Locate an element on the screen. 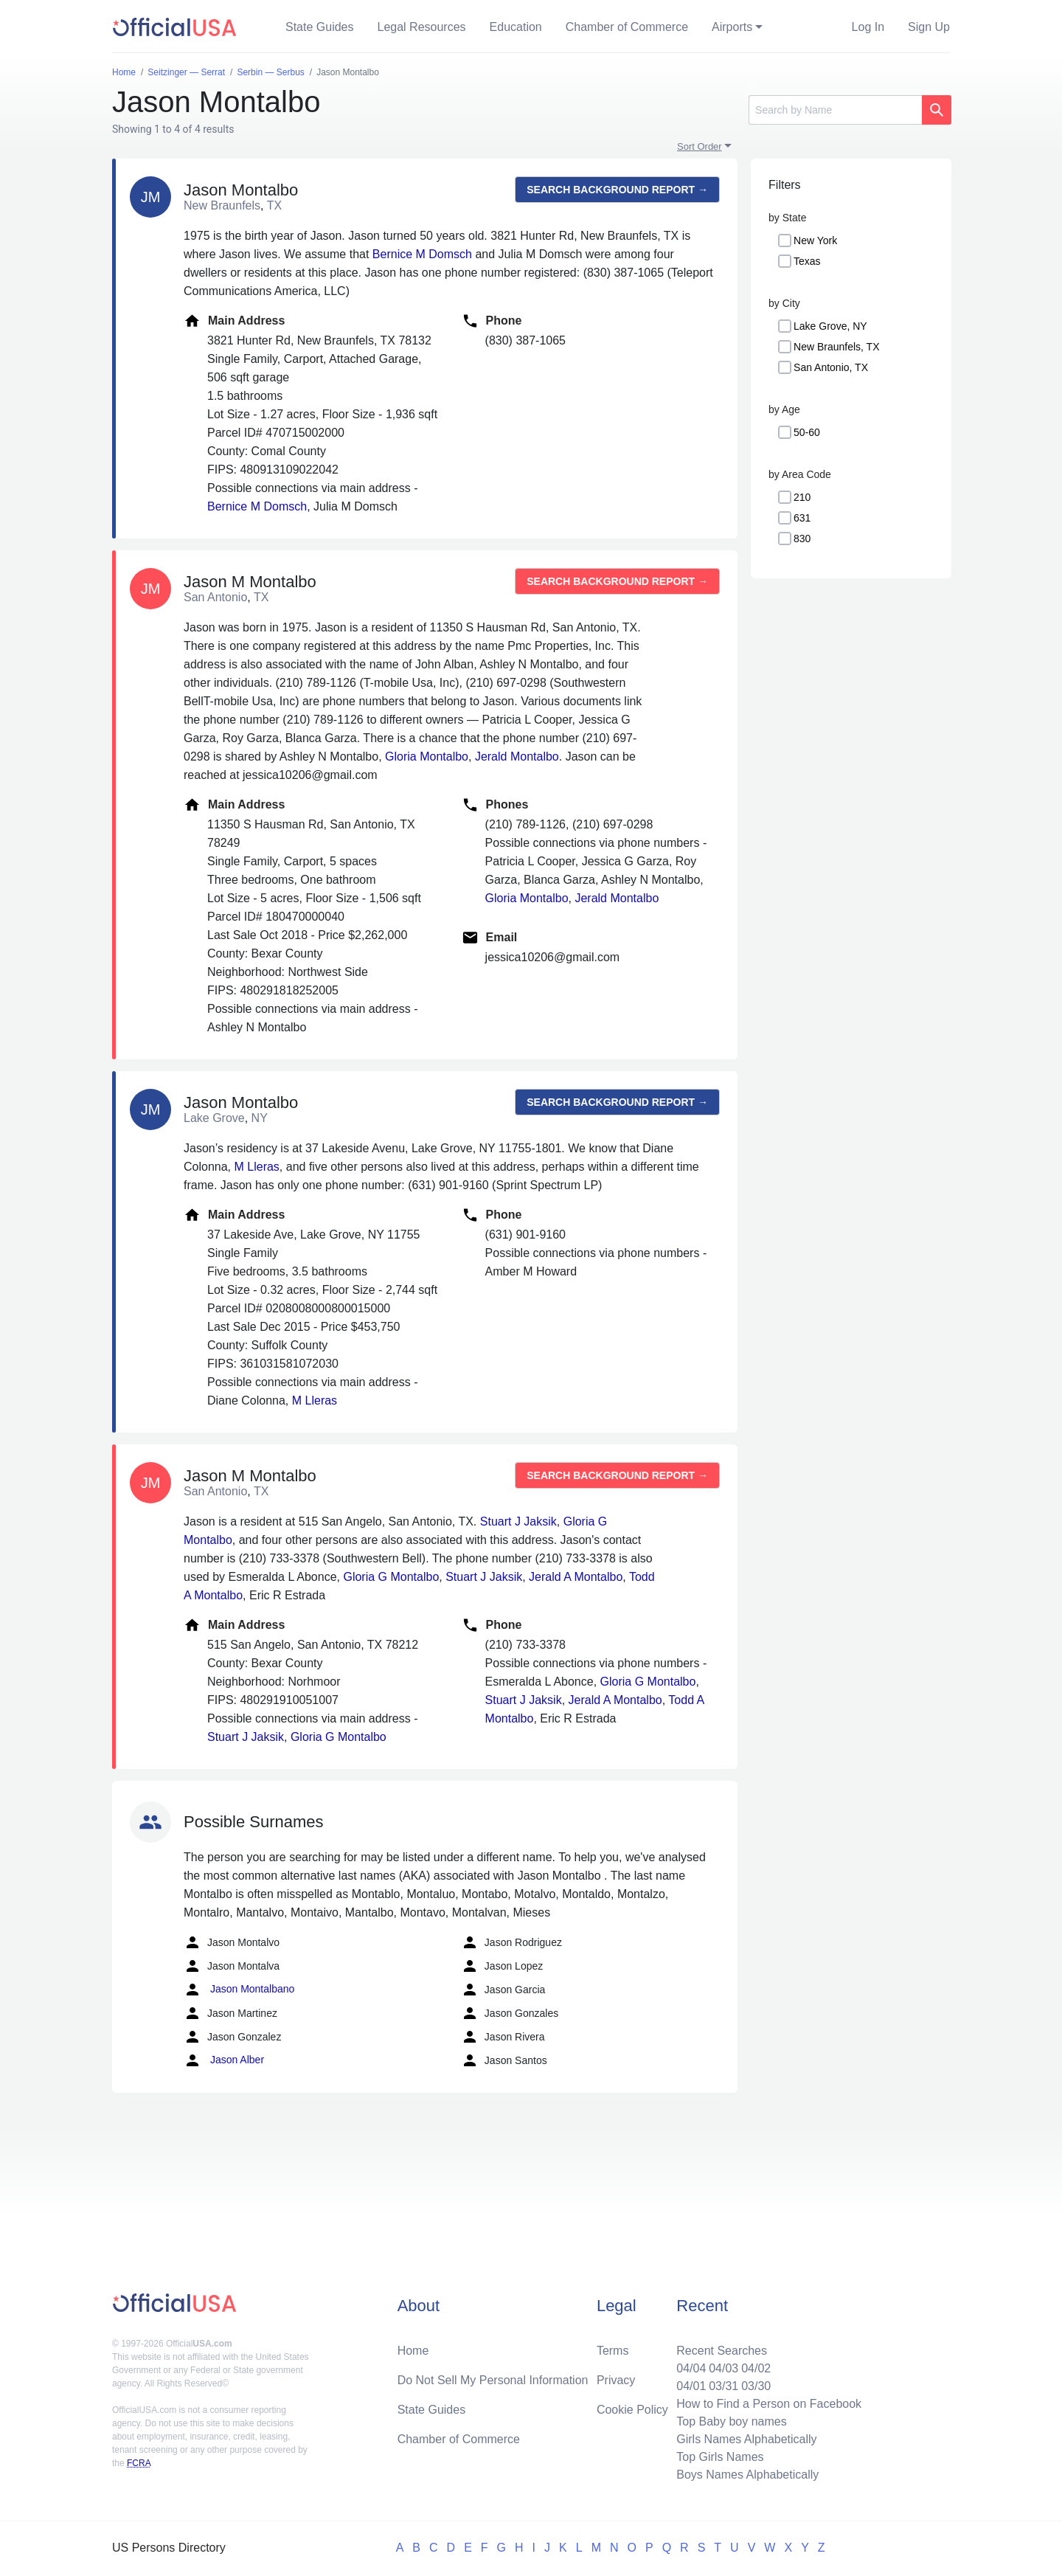 The width and height of the screenshot is (1062, 2576). State Guides is located at coordinates (319, 27).